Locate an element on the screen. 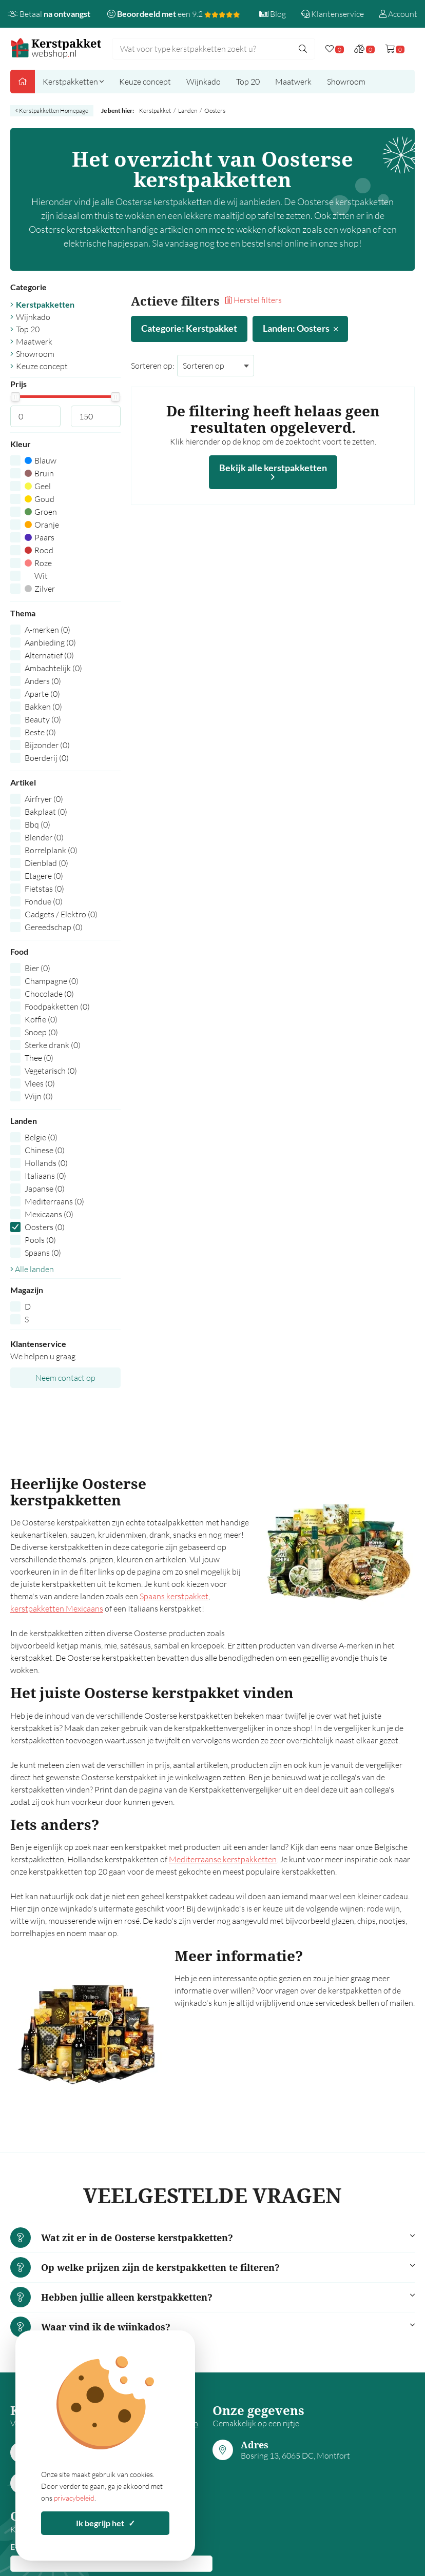 The width and height of the screenshot is (425, 2576). Italiaans (0) is located at coordinates (45, 1176).